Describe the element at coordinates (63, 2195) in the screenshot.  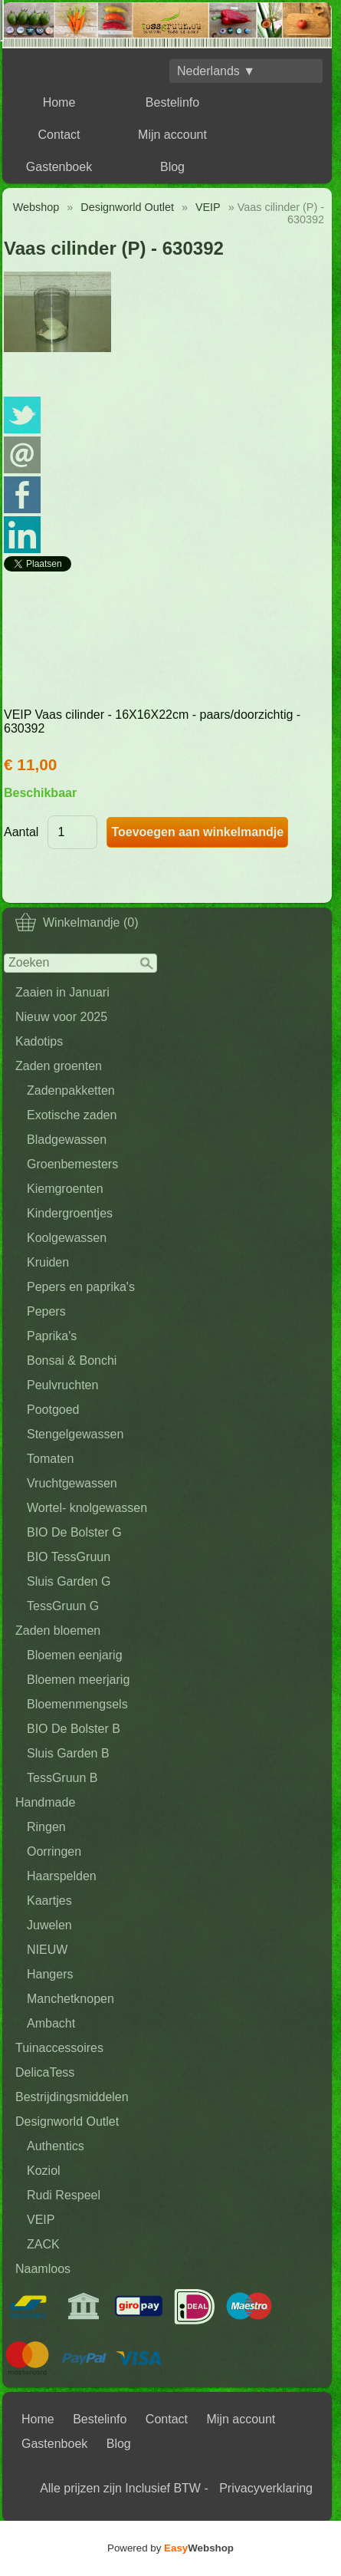
I see `Rudi Respeel` at that location.